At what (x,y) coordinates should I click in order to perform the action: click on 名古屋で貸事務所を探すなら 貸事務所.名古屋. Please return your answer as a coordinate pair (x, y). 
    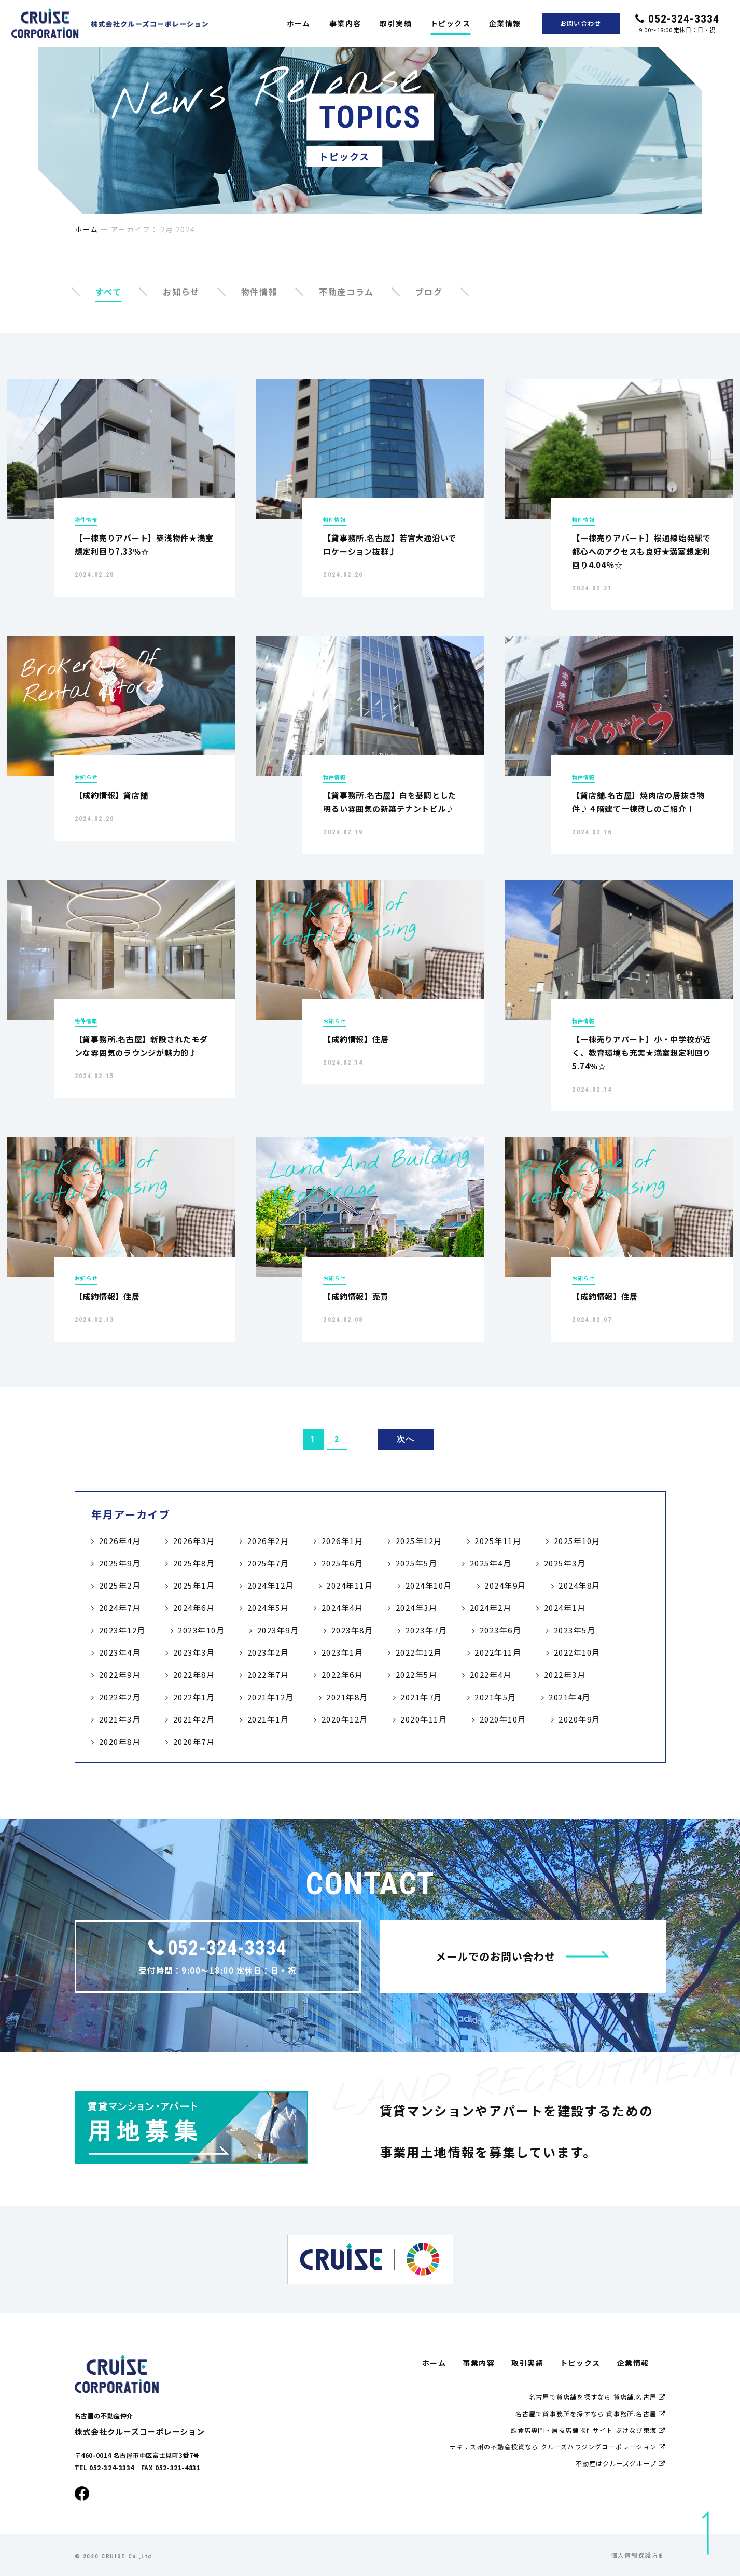
    Looking at the image, I should click on (590, 2413).